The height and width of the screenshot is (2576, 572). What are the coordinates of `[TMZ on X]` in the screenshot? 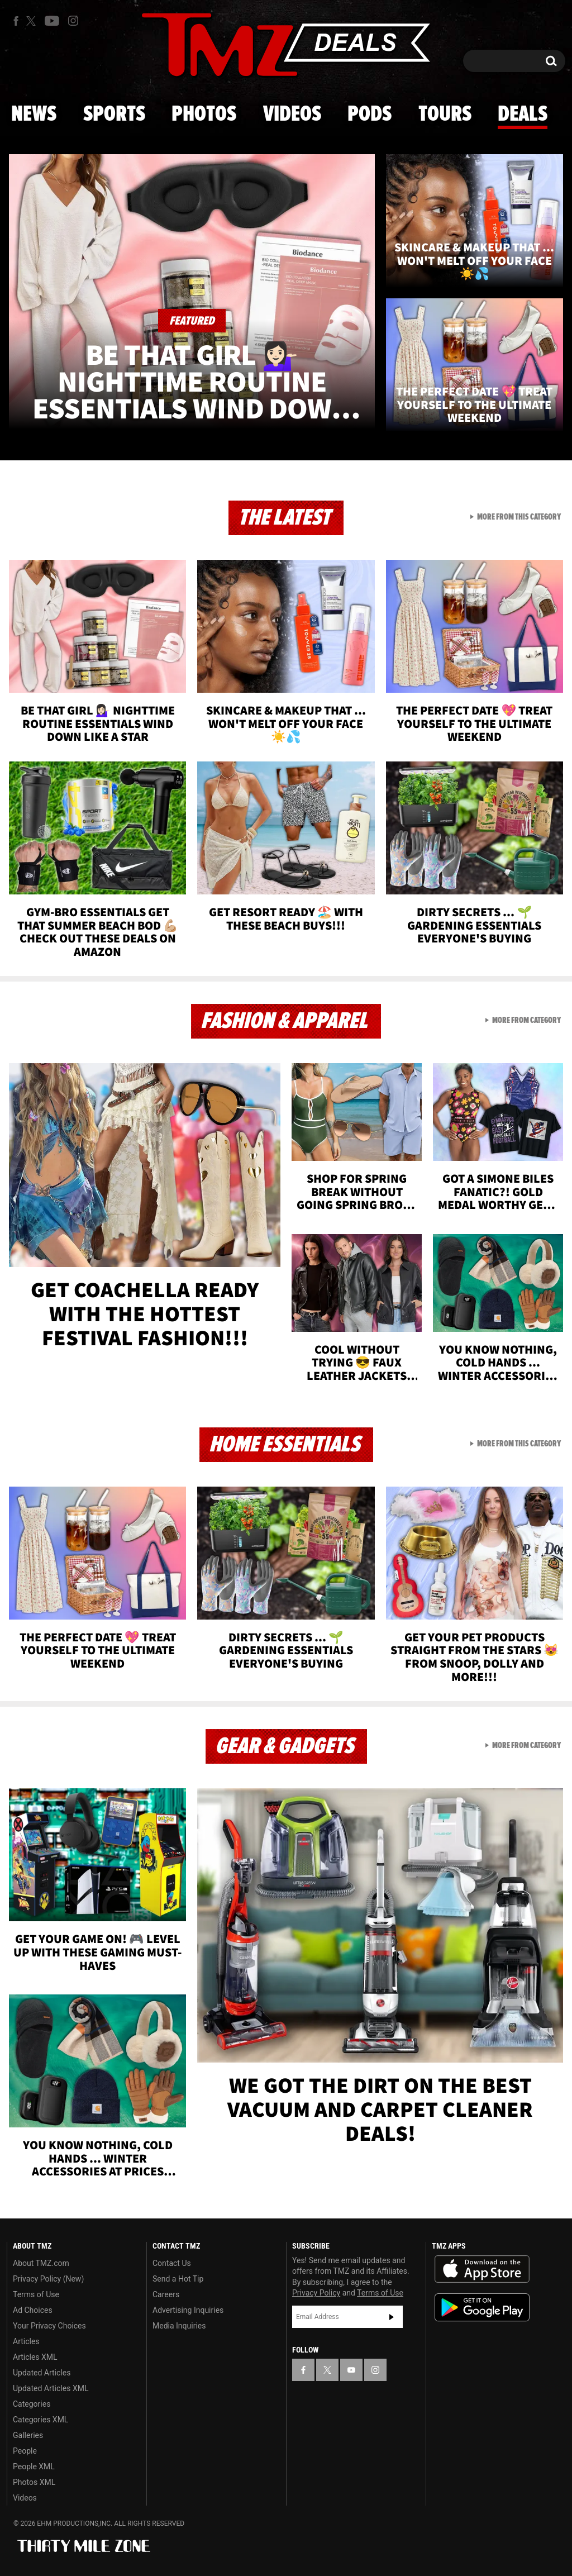 It's located at (32, 20).